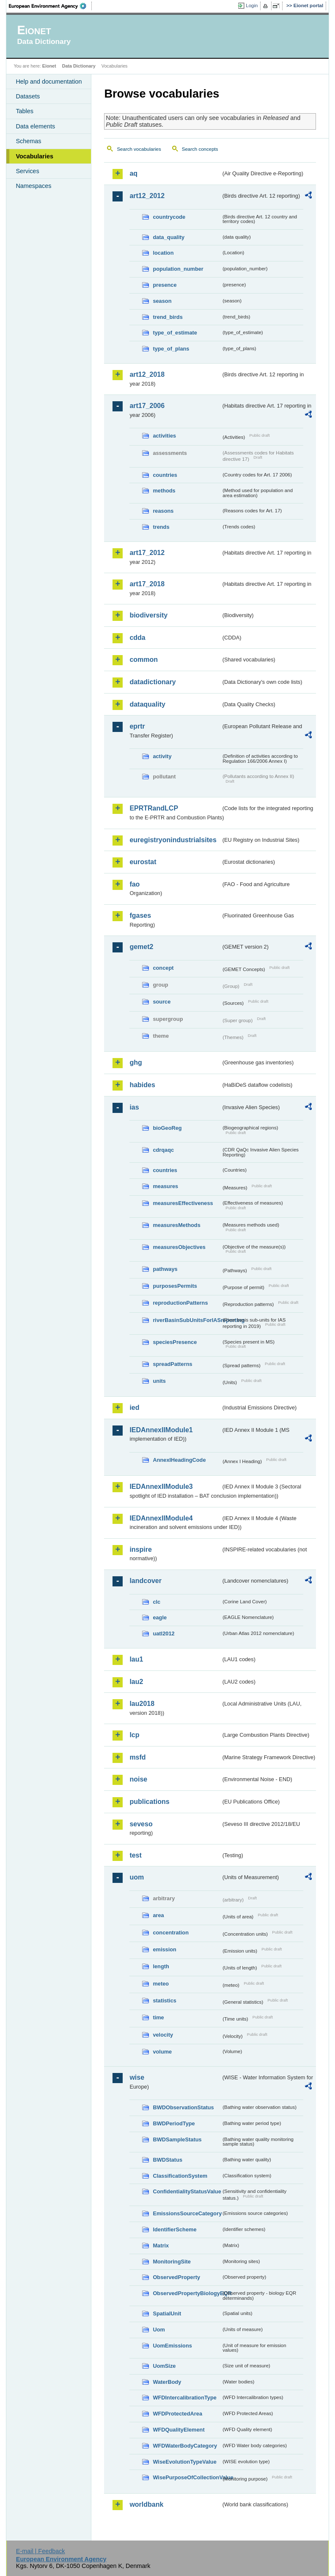  I want to click on Vocabularies, so click(34, 156).